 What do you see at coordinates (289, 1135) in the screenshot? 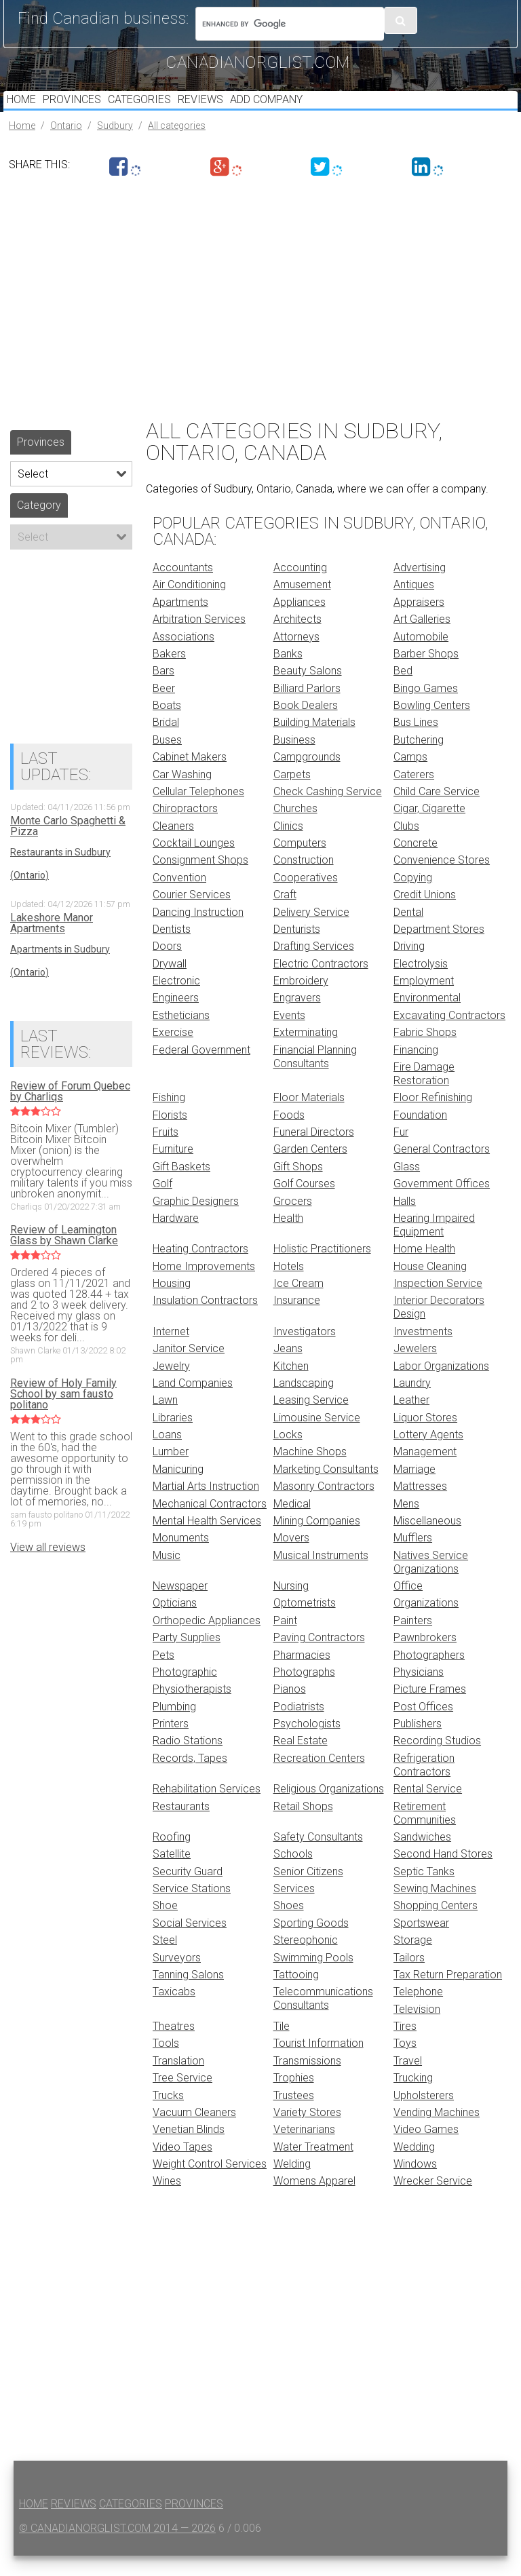
I see `Foods` at bounding box center [289, 1135].